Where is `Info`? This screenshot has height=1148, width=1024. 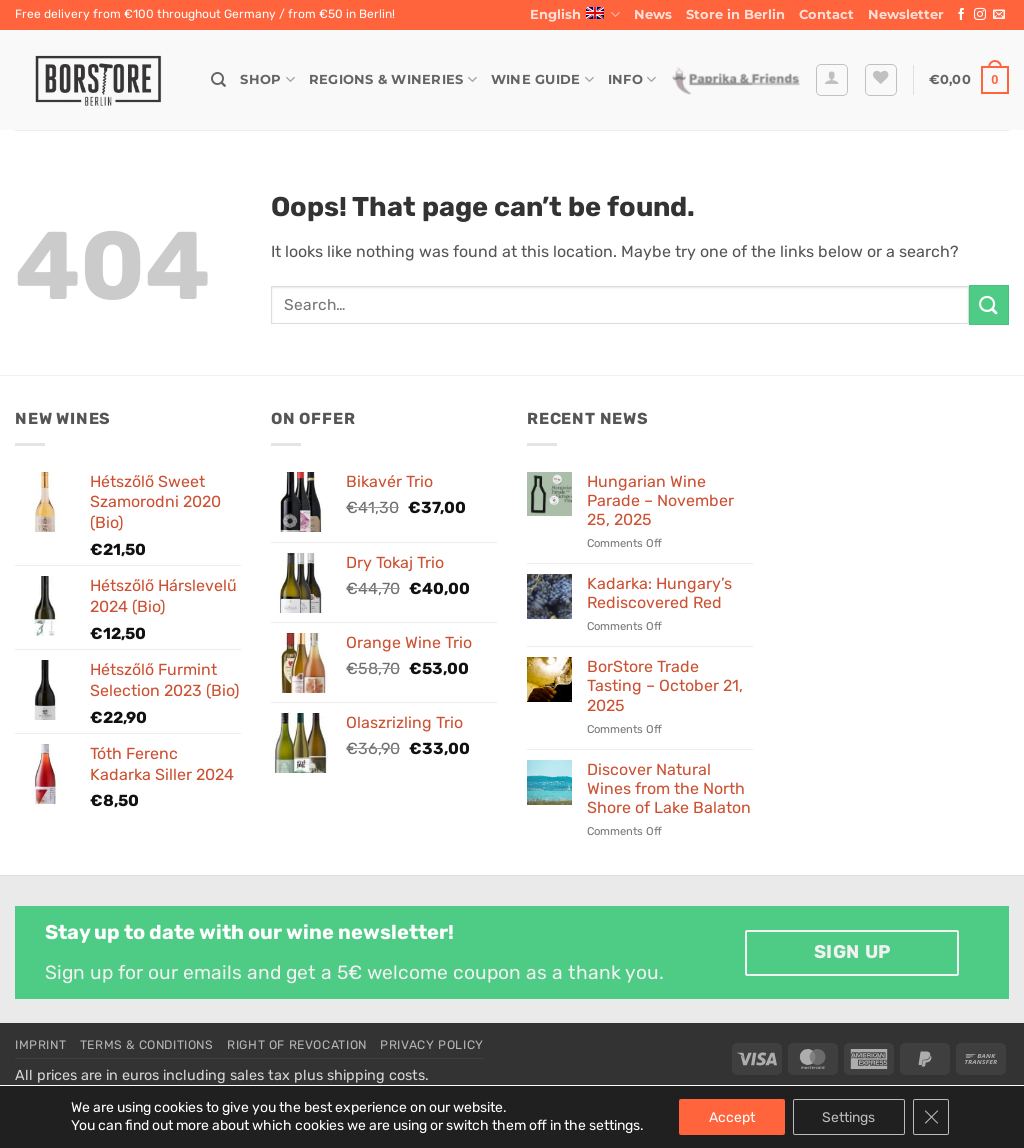
Info is located at coordinates (632, 79).